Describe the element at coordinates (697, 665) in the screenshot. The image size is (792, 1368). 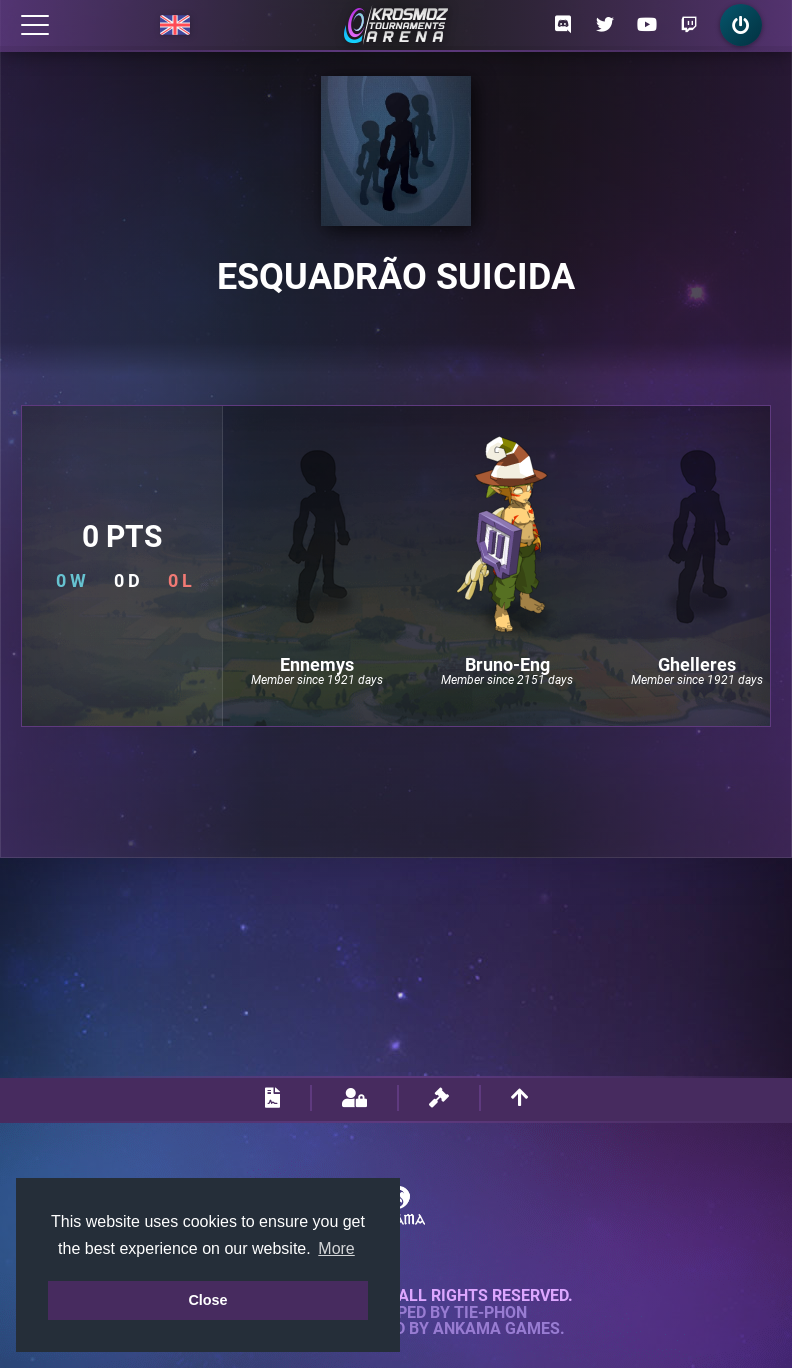
I see `Ghelleres` at that location.